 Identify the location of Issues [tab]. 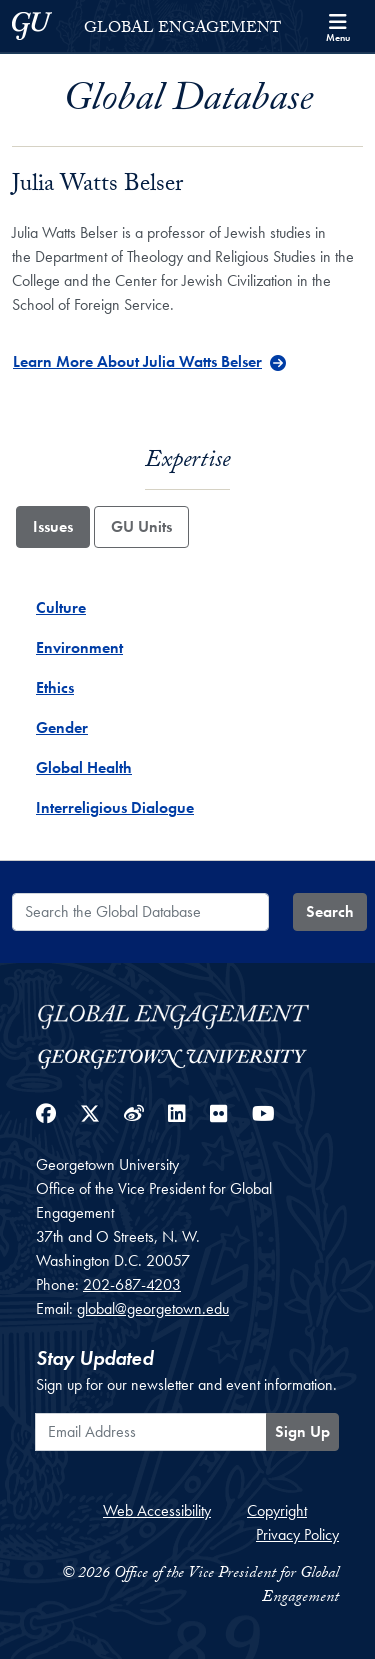
(53, 526).